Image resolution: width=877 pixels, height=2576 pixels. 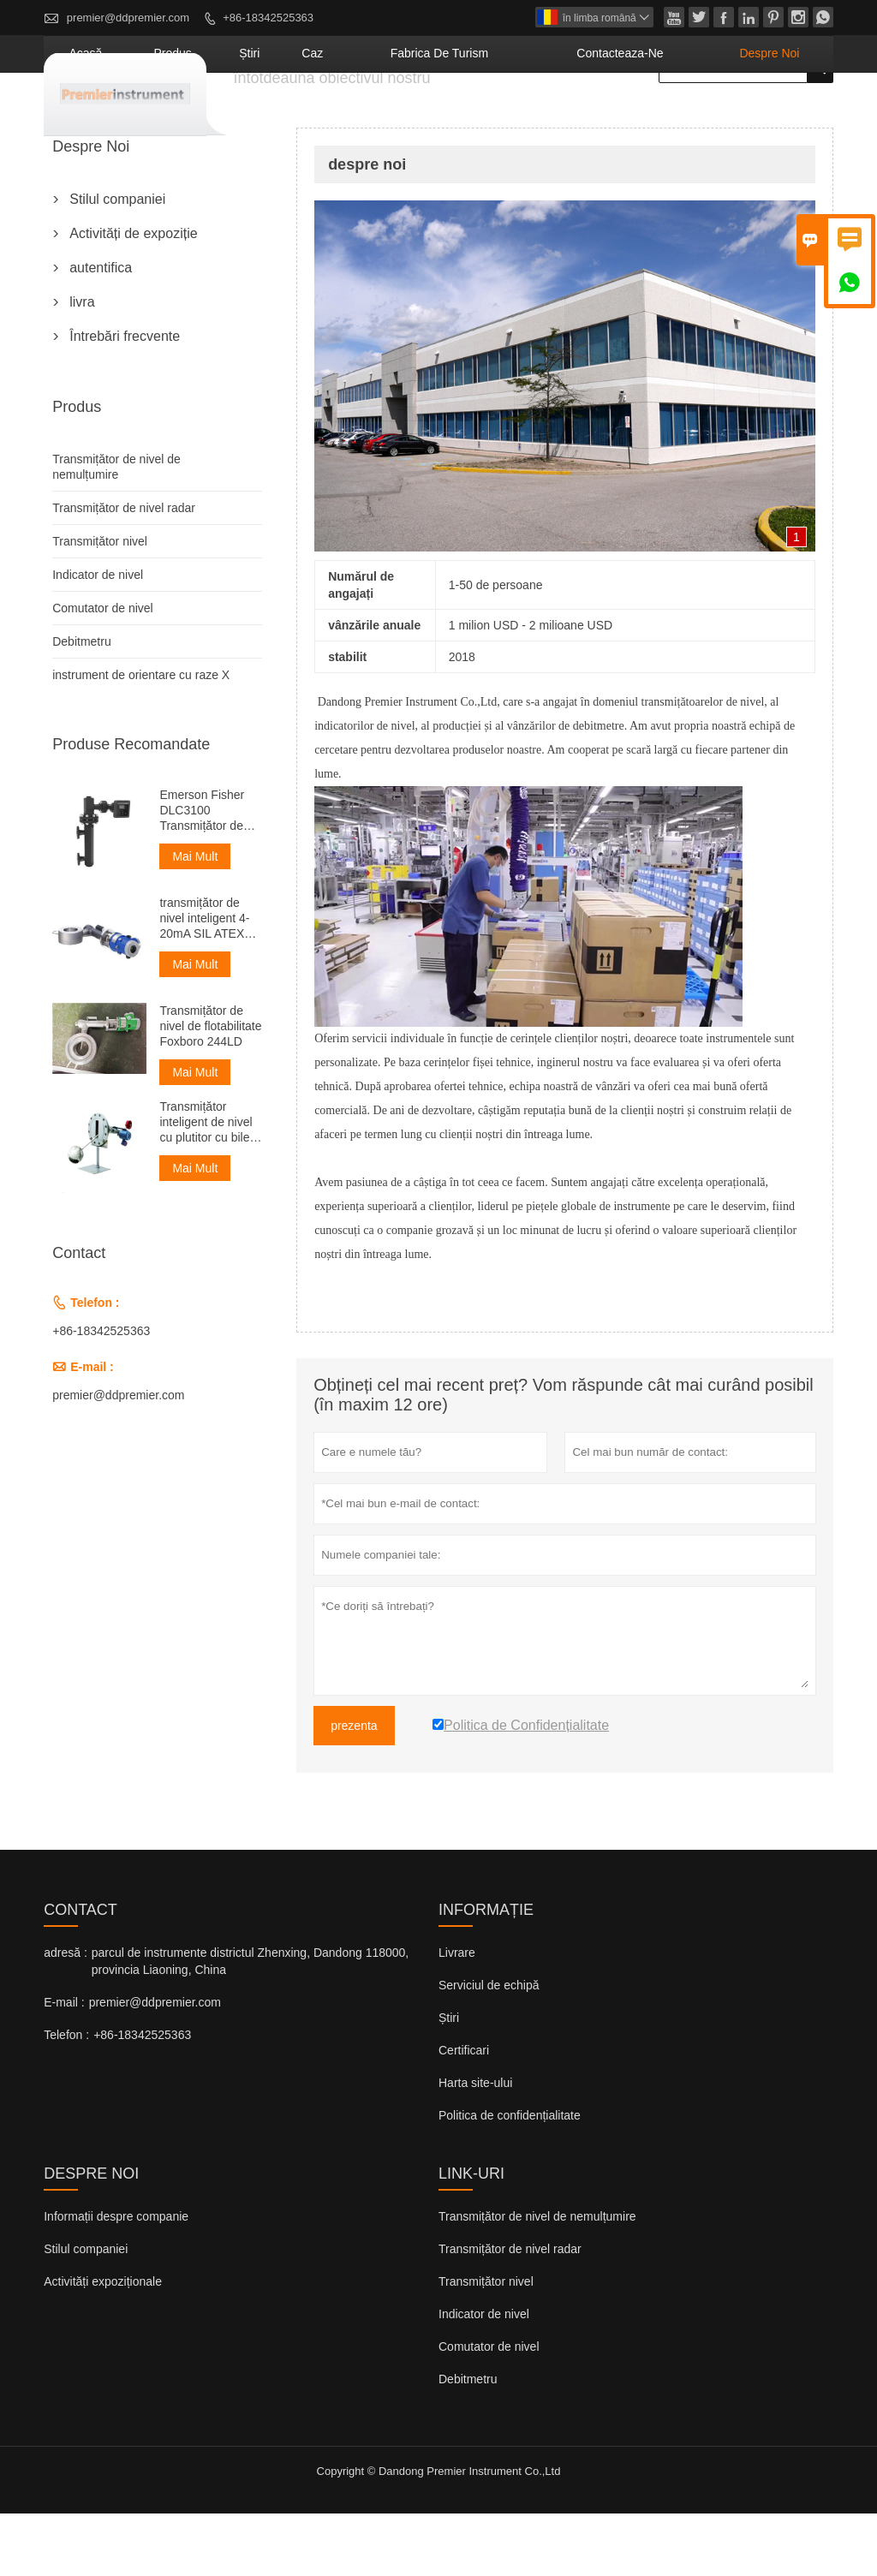 I want to click on Serviciul de echipă, so click(x=489, y=2047).